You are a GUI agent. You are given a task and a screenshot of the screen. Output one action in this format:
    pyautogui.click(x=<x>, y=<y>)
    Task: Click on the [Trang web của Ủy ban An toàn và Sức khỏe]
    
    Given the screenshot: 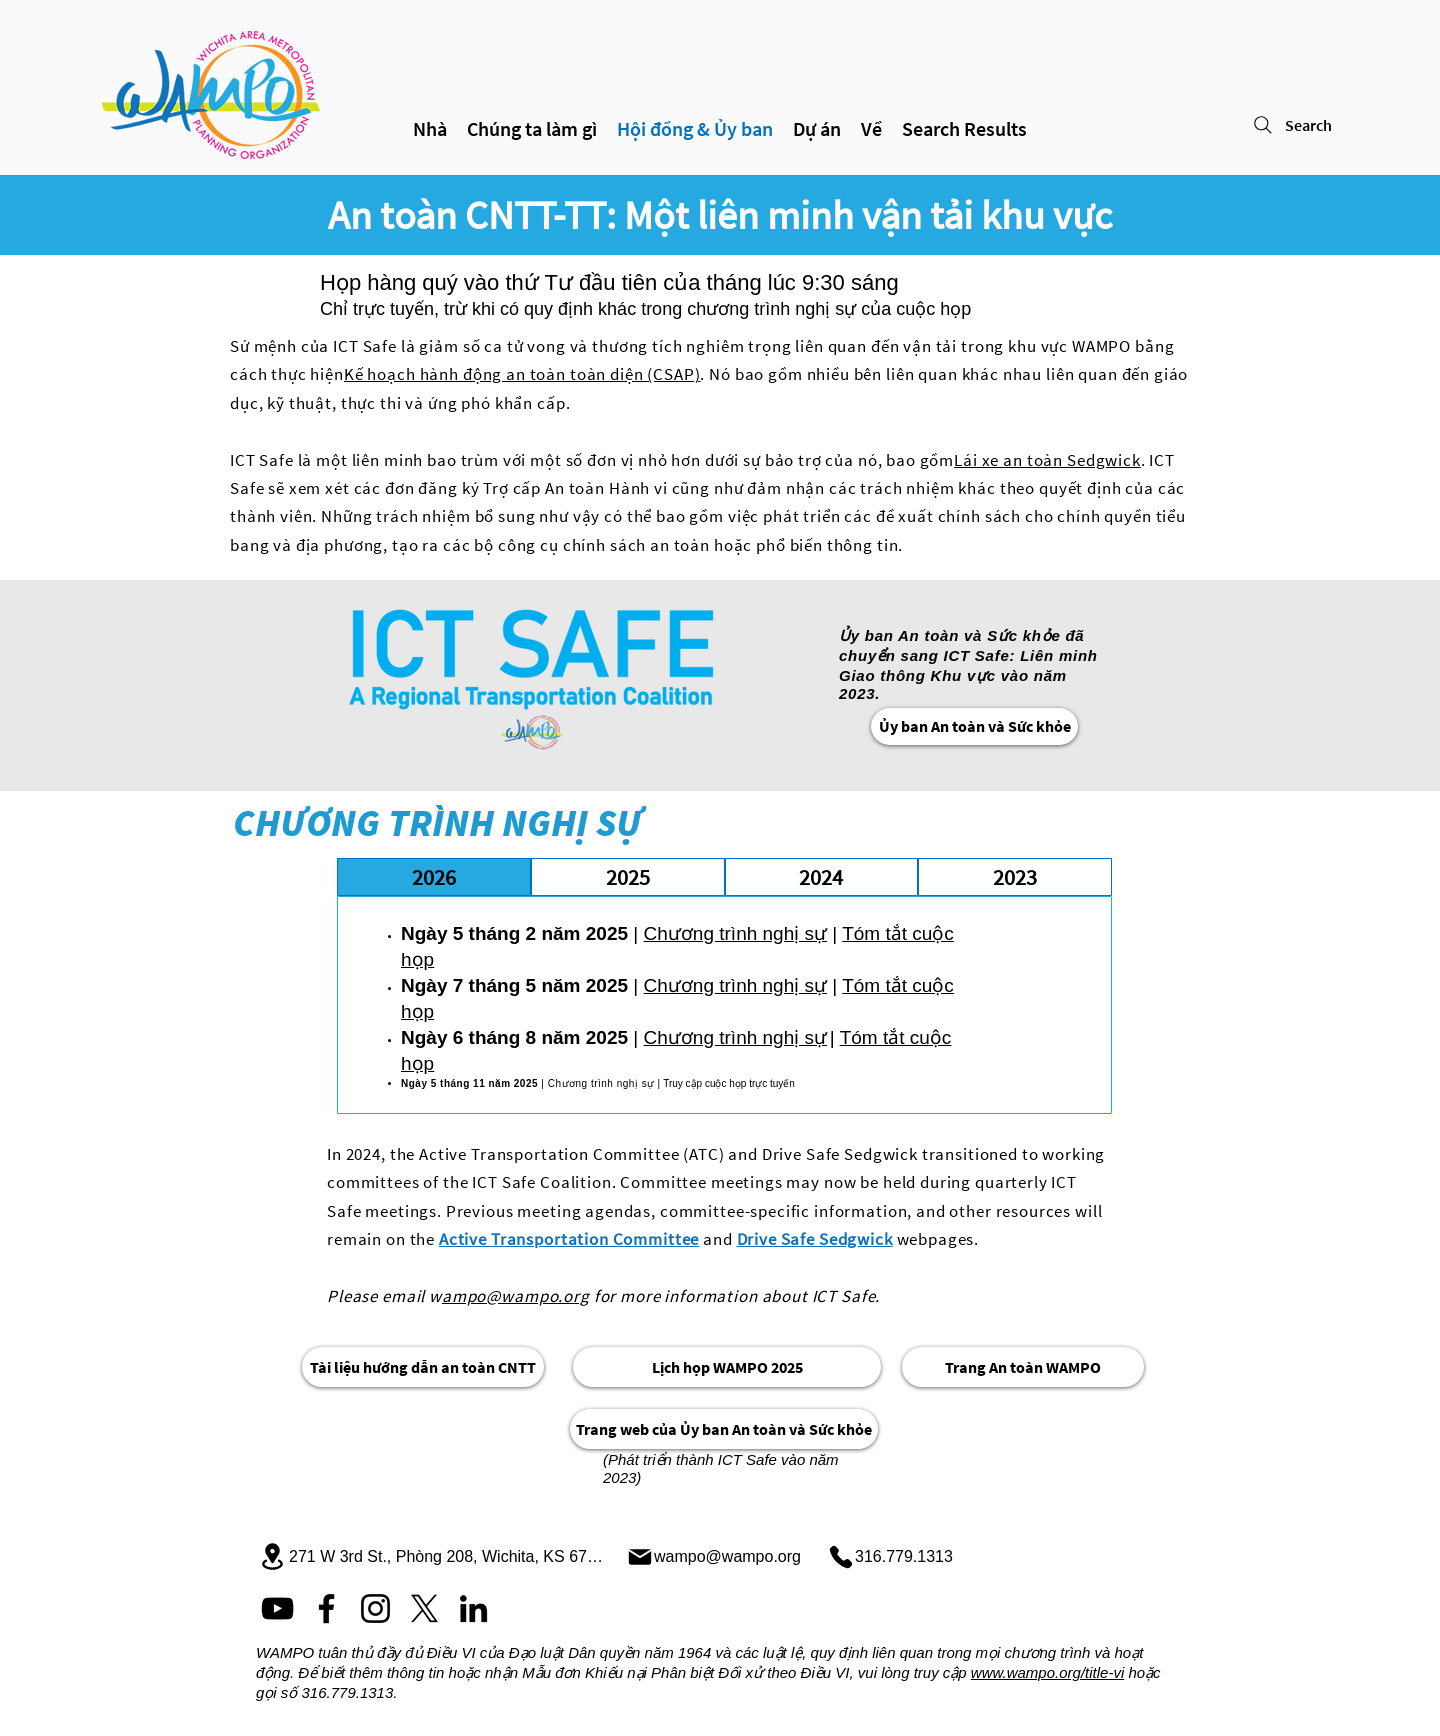 What is the action you would take?
    pyautogui.click(x=724, y=1429)
    